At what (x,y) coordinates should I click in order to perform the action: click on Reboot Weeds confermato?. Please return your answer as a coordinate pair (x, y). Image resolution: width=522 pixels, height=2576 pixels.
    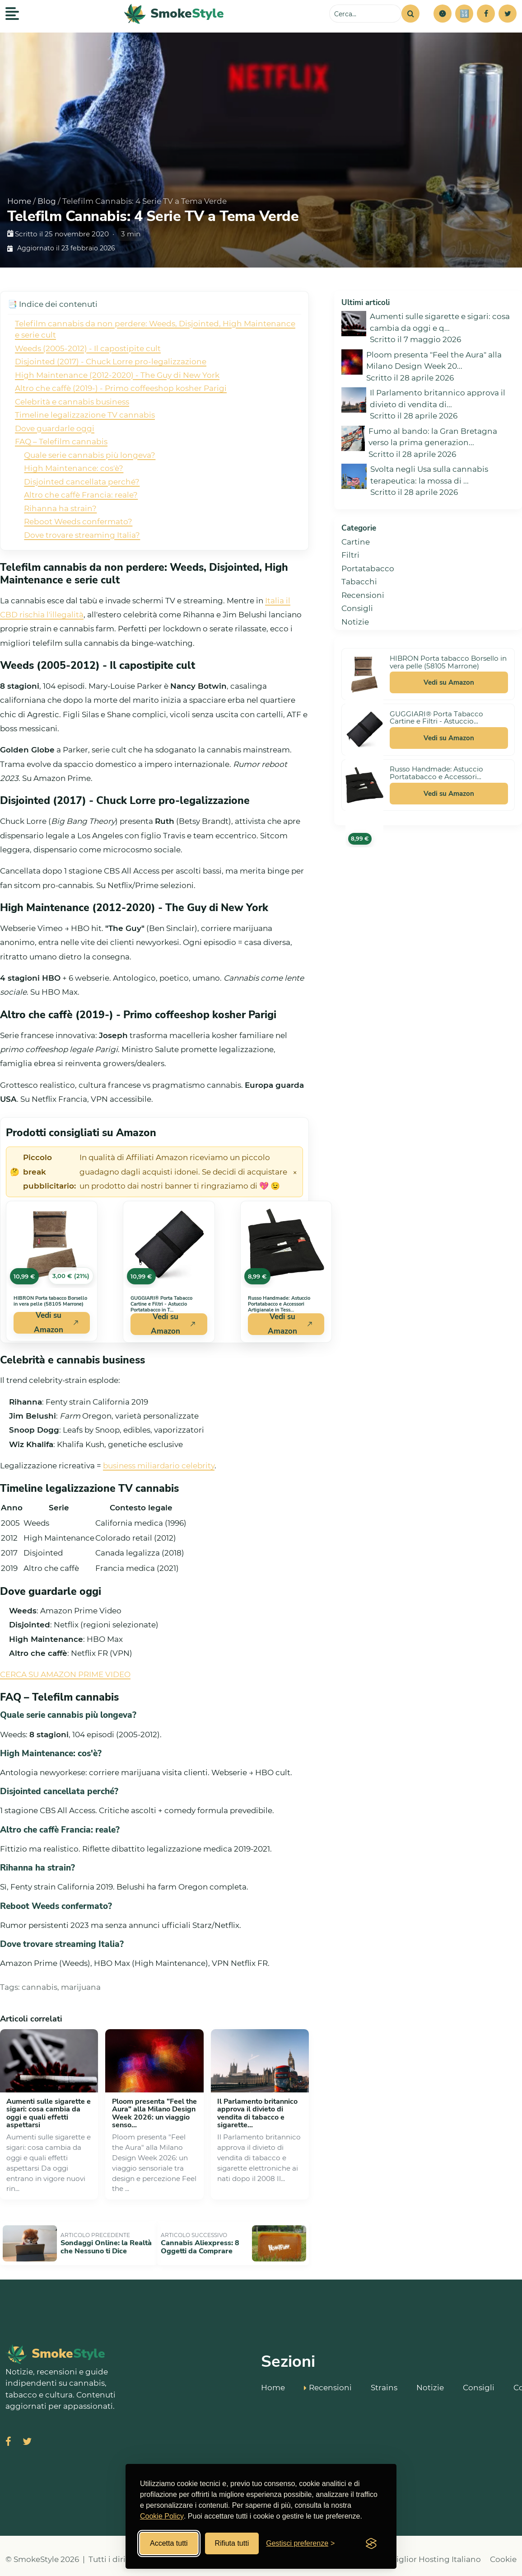
    Looking at the image, I should click on (78, 521).